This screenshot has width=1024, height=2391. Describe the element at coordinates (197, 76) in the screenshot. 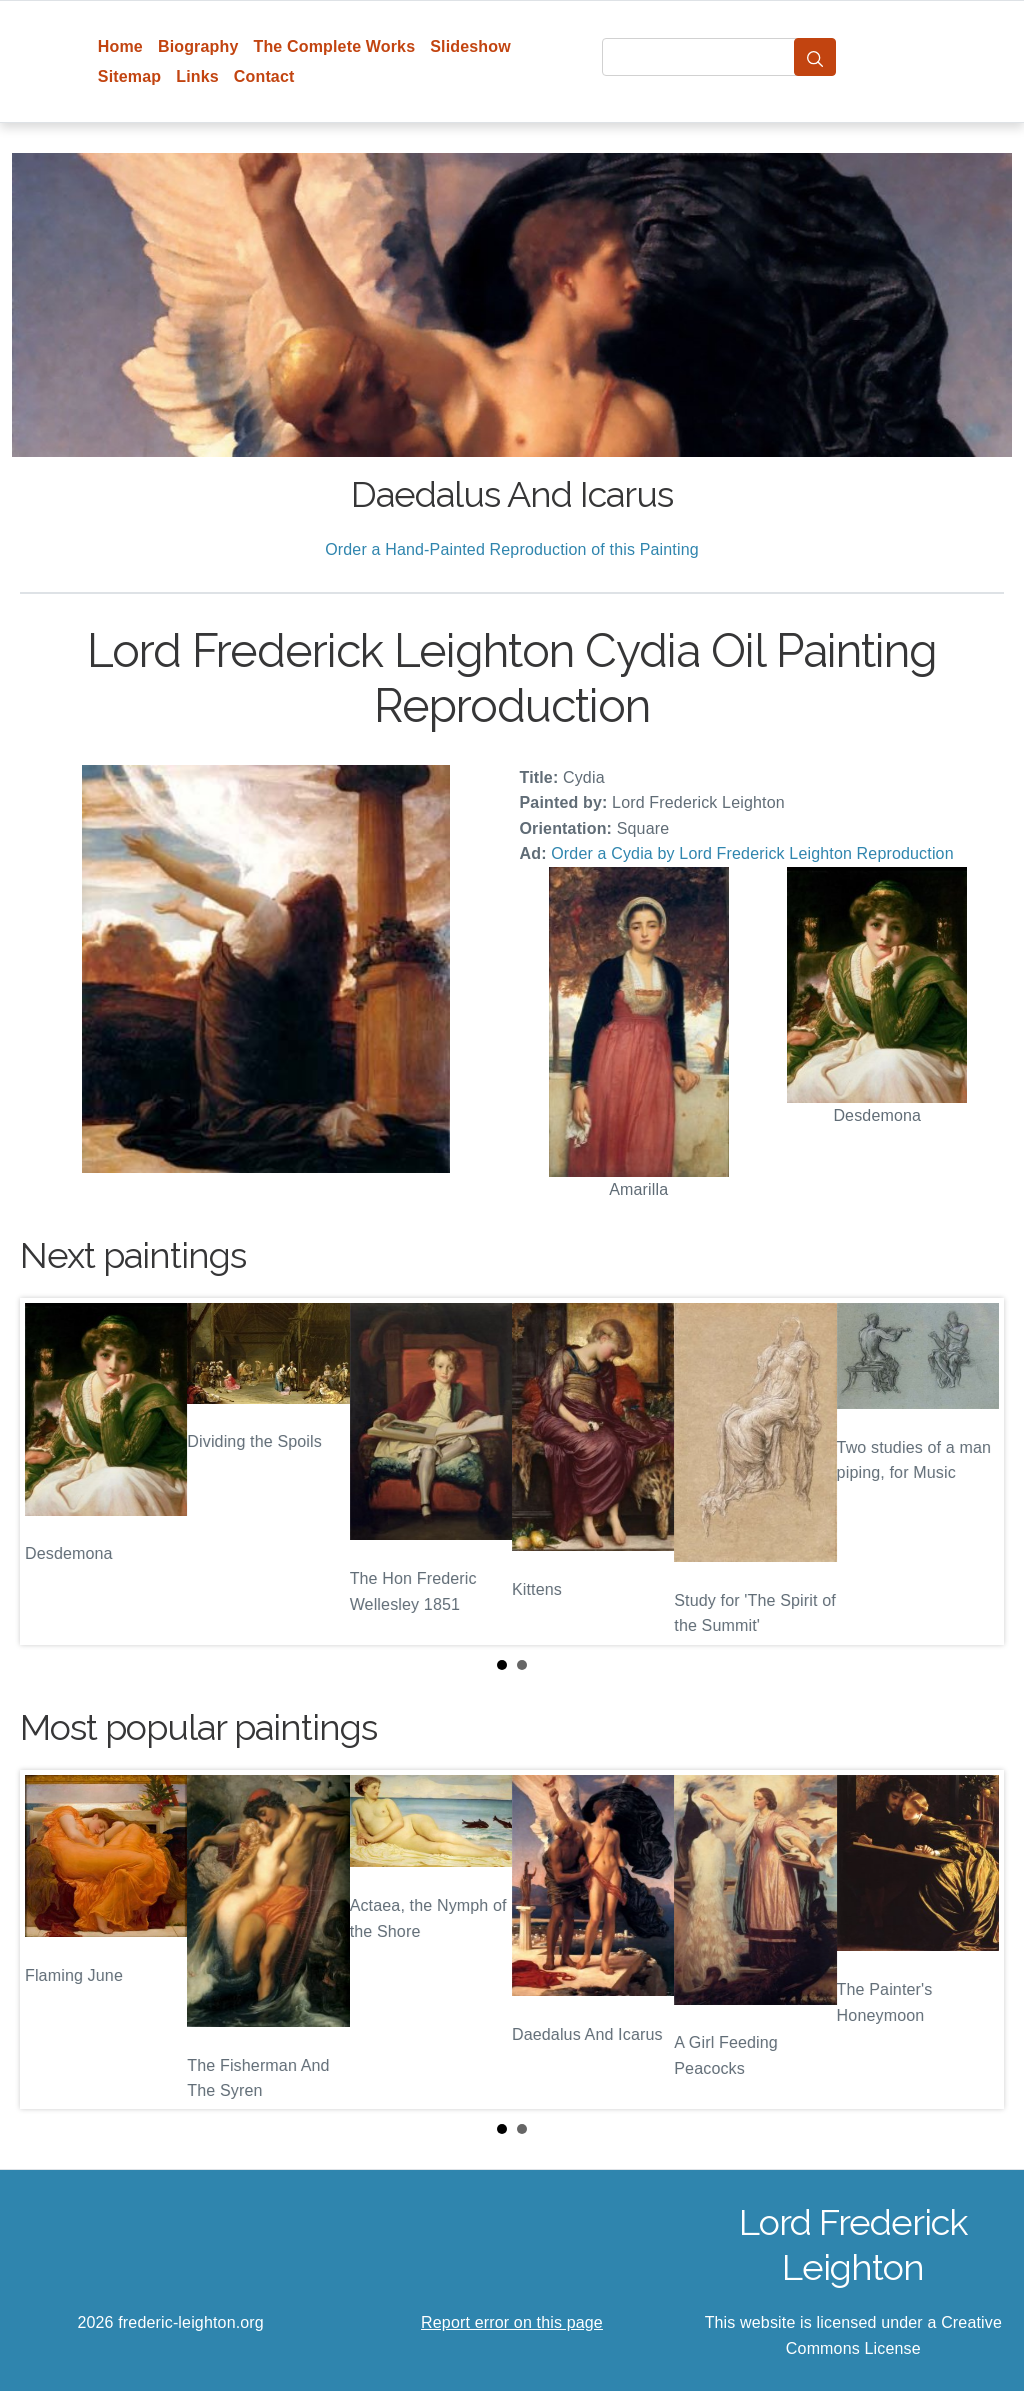

I see `Links` at that location.